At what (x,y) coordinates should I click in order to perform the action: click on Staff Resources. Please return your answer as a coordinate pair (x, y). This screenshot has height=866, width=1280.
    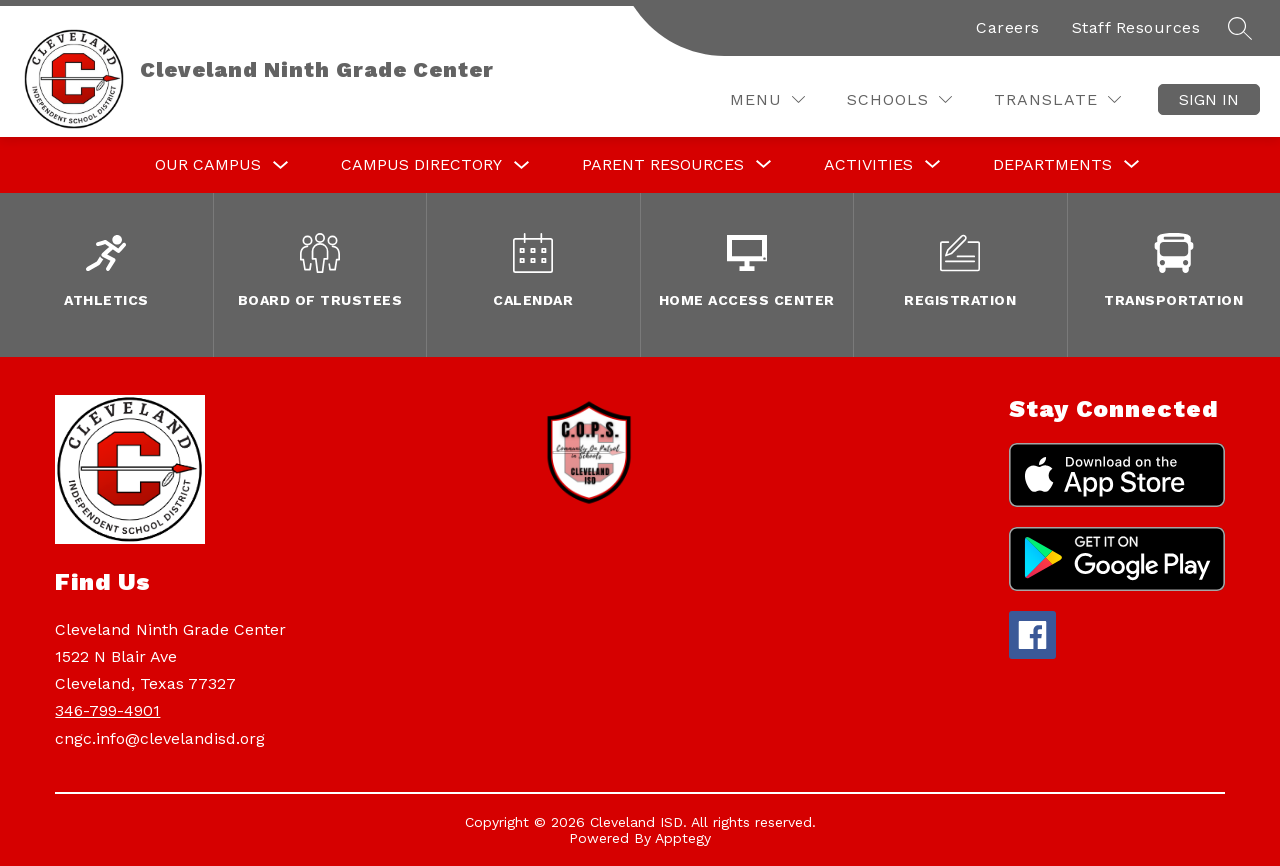
    Looking at the image, I should click on (1136, 27).